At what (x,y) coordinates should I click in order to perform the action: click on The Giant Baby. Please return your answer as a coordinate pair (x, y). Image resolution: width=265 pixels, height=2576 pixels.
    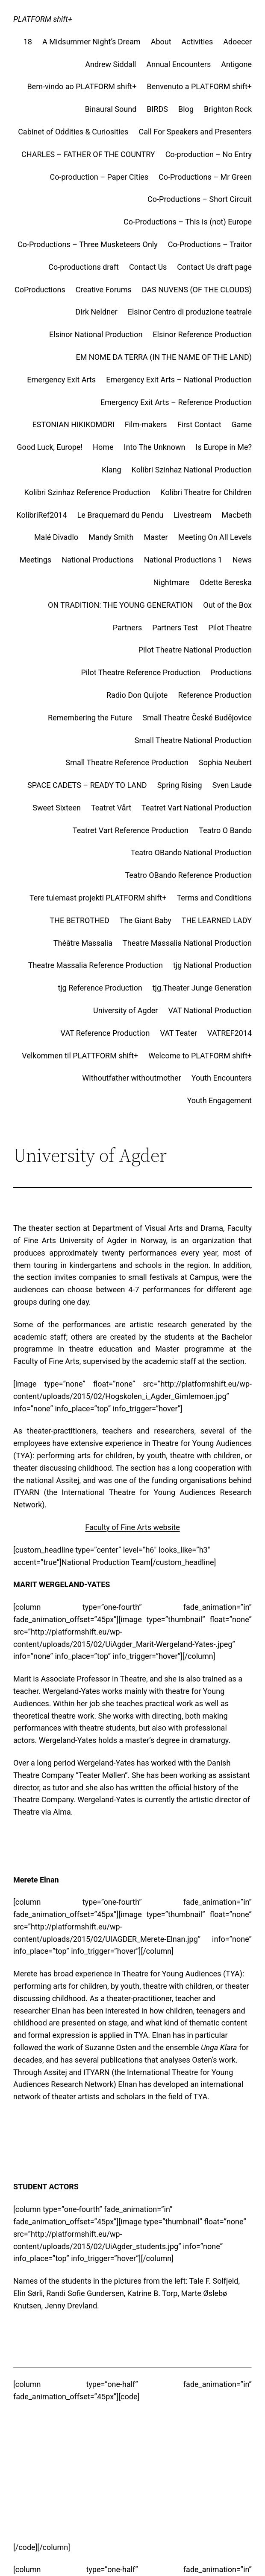
    Looking at the image, I should click on (145, 920).